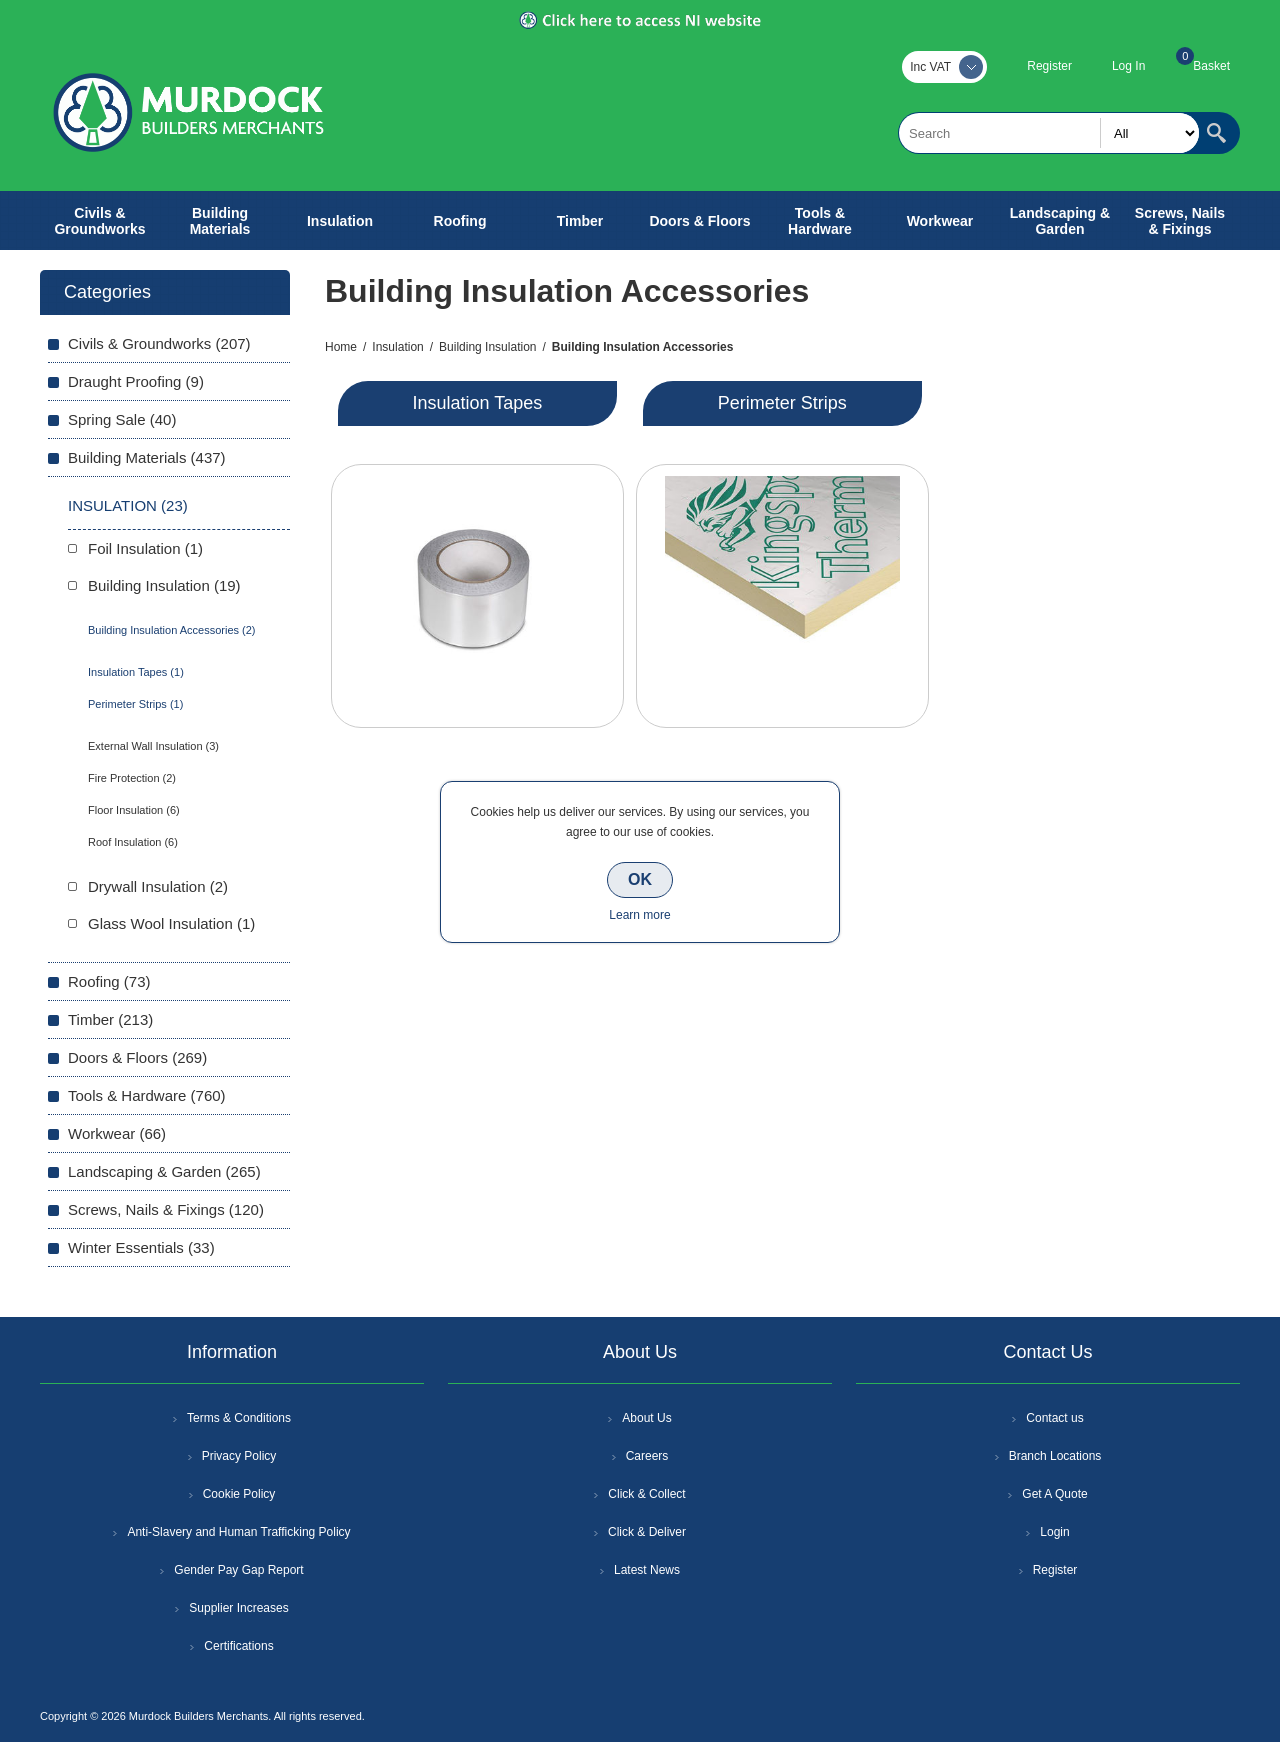 This screenshot has width=1280, height=1742. What do you see at coordinates (782, 403) in the screenshot?
I see `Perimeter Strips` at bounding box center [782, 403].